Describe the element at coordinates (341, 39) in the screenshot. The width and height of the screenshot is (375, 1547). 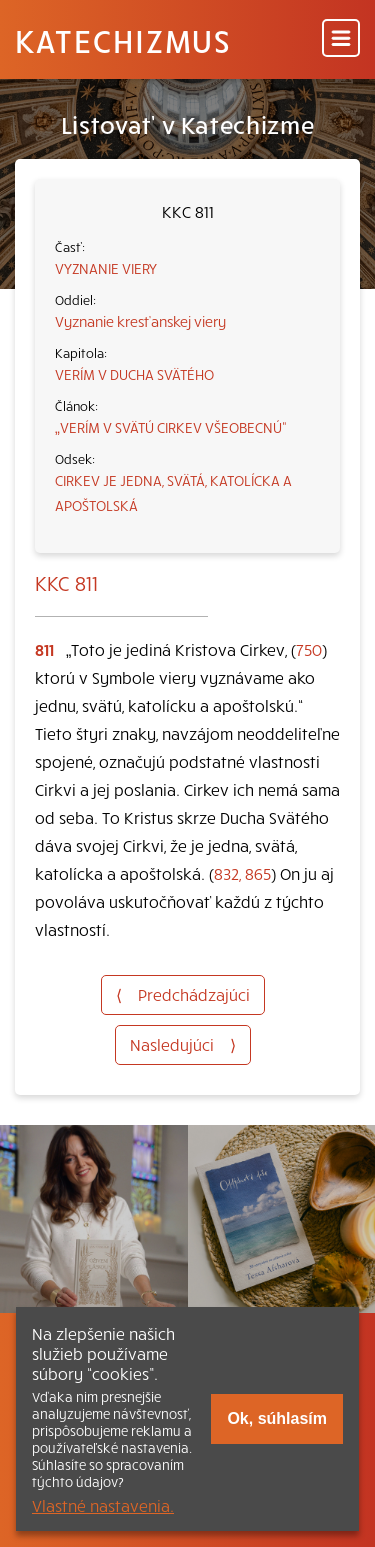
I see `[Menu]` at that location.